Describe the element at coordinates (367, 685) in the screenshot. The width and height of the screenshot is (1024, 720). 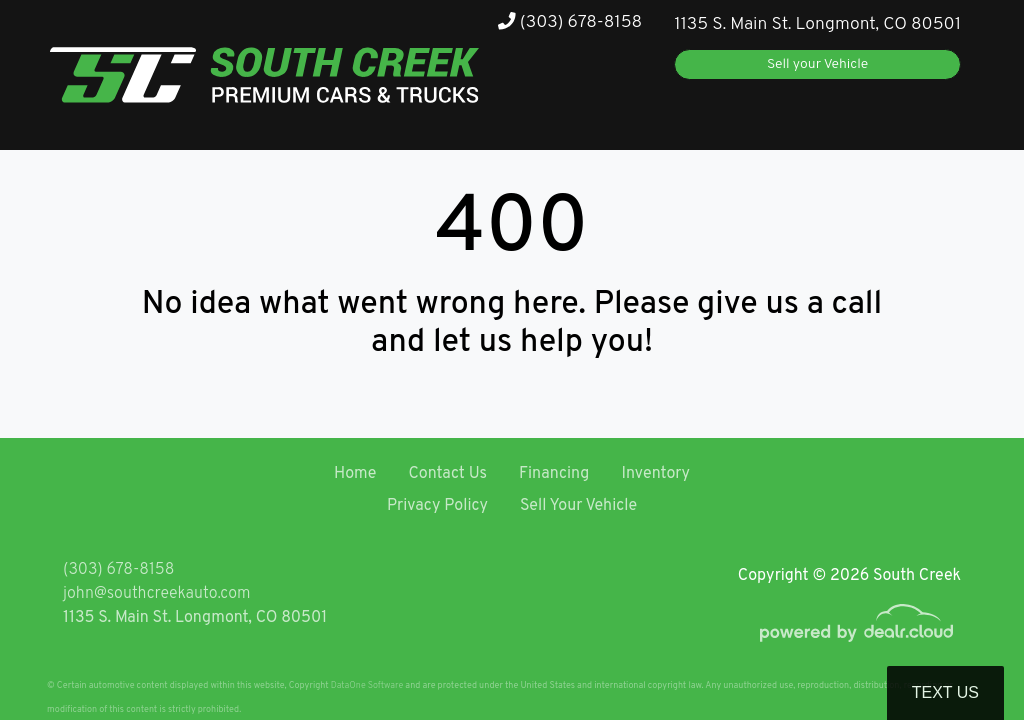
I see `DataOne Software` at that location.